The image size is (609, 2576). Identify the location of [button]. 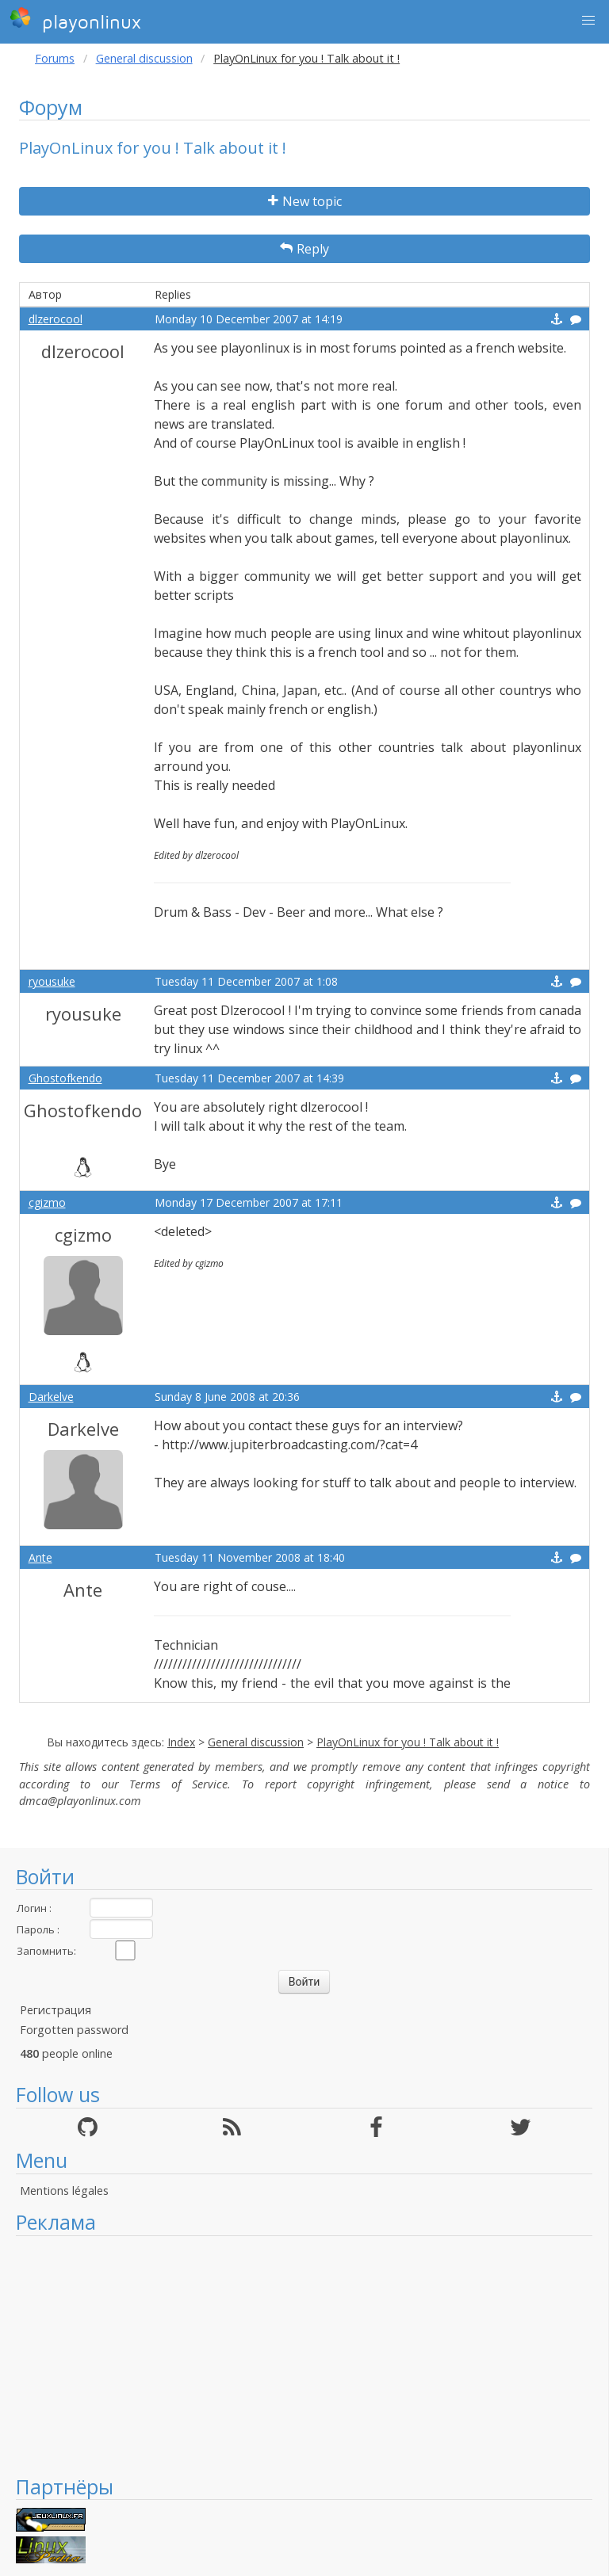
(588, 20).